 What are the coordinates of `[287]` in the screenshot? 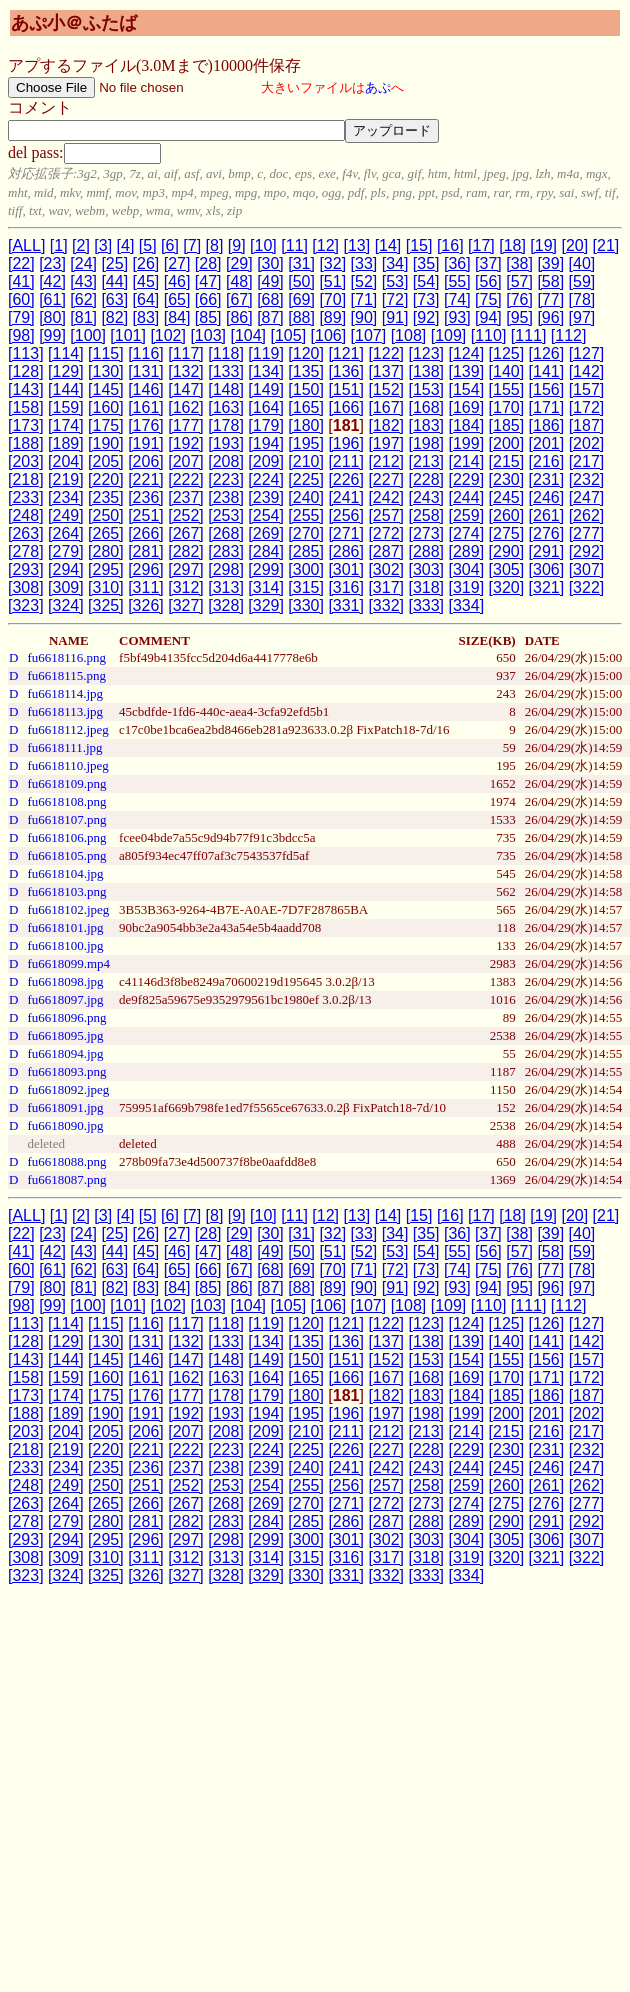 It's located at (386, 551).